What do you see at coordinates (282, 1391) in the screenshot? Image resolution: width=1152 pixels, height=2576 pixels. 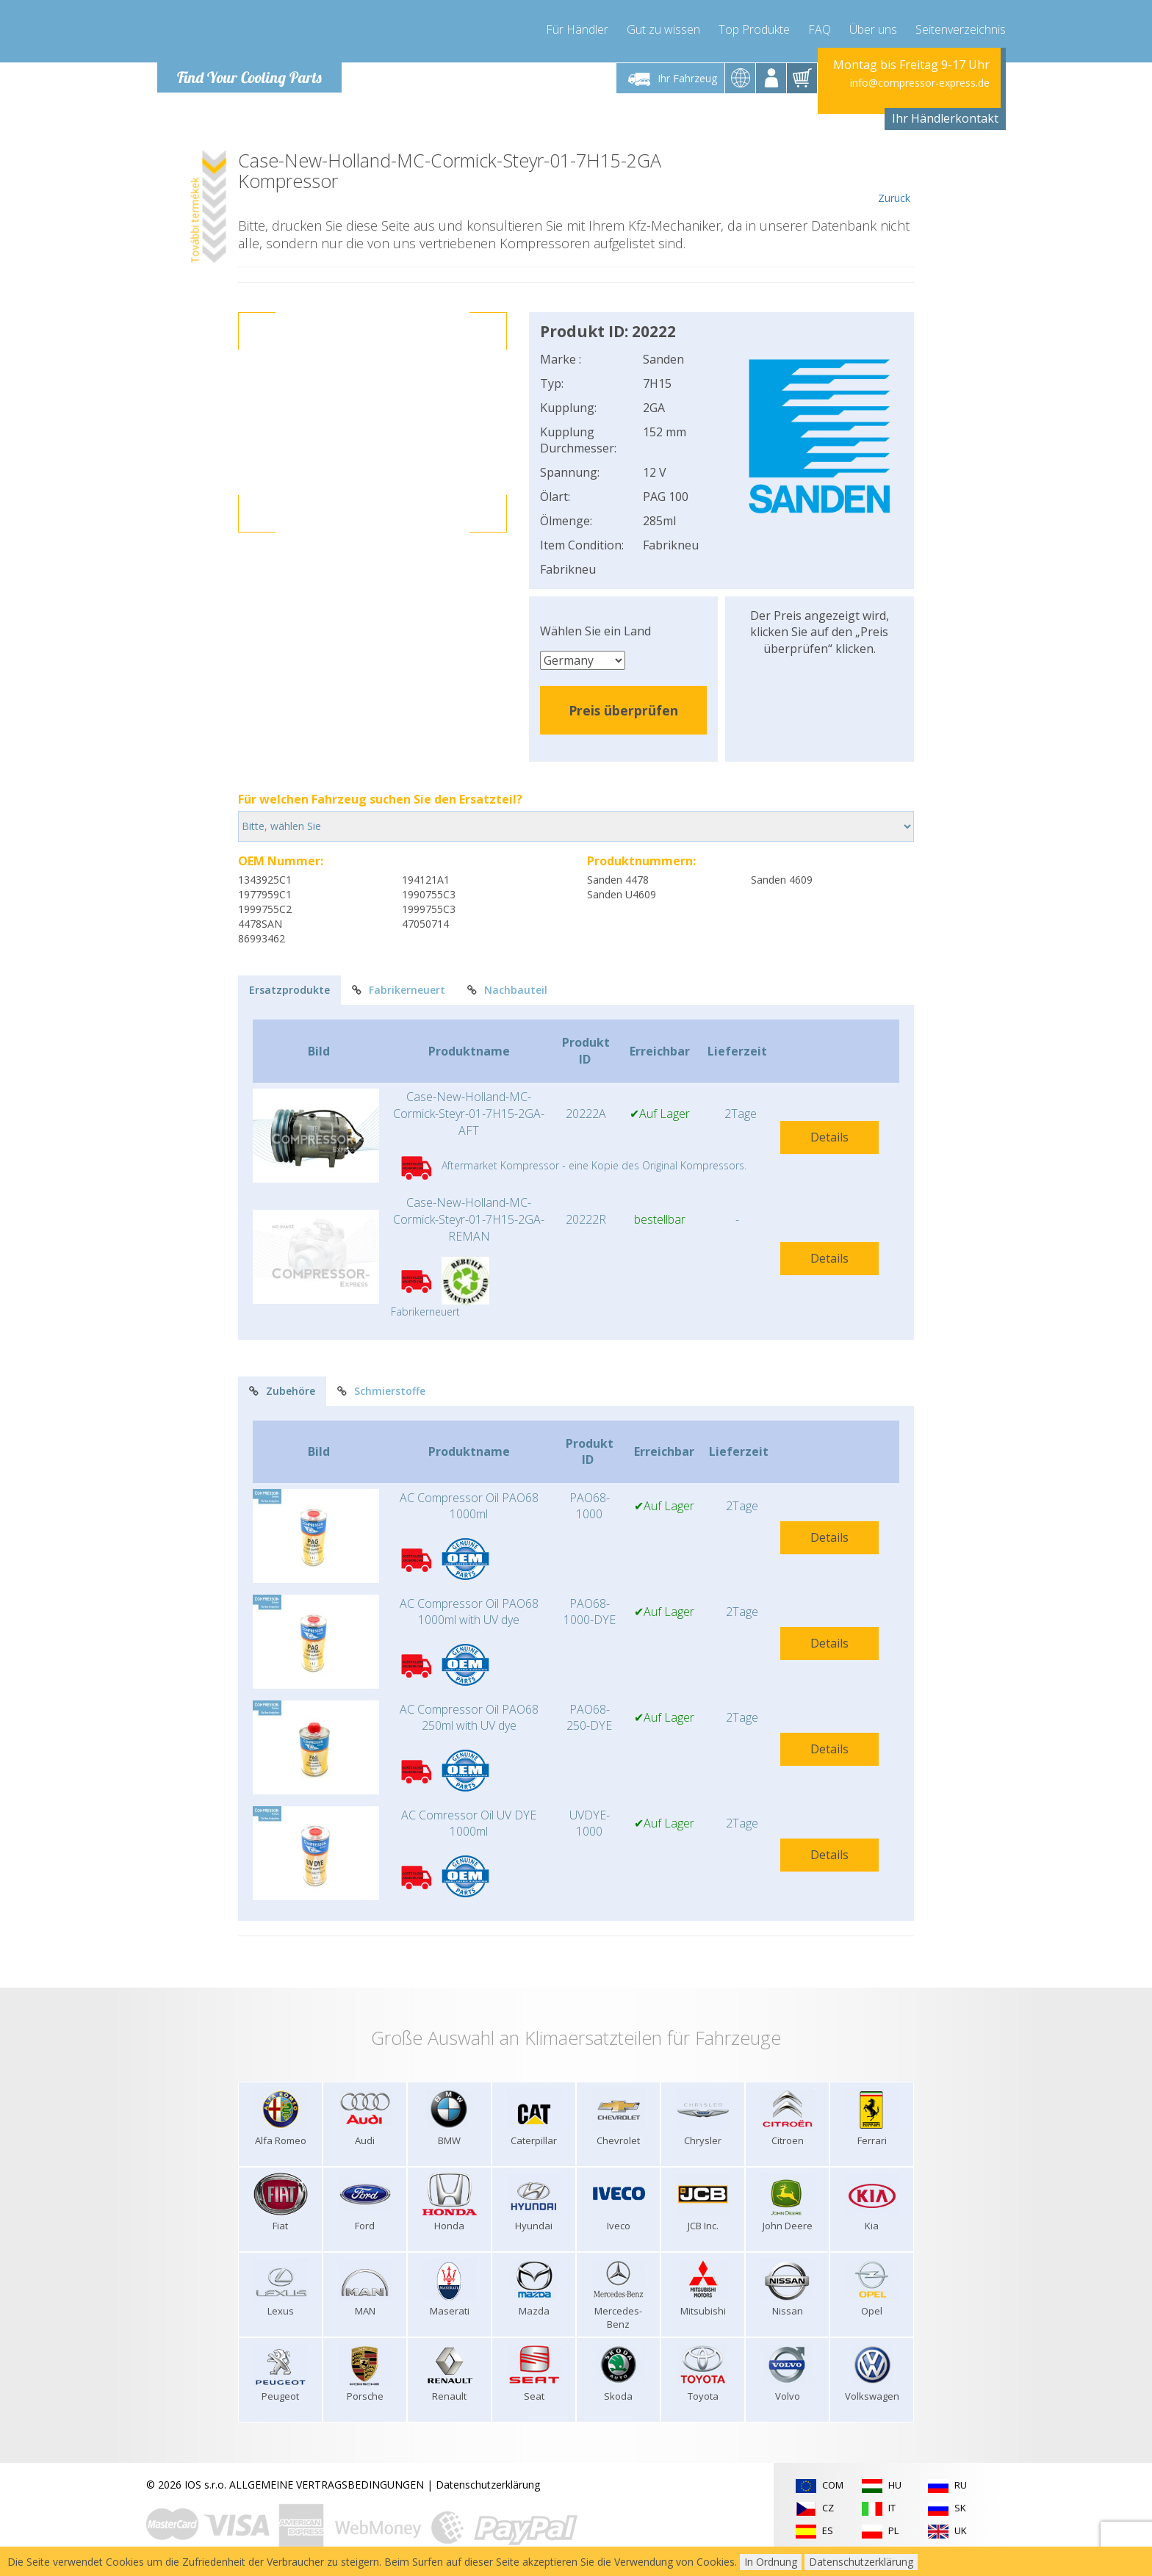 I see `Zubehöre [tab]` at bounding box center [282, 1391].